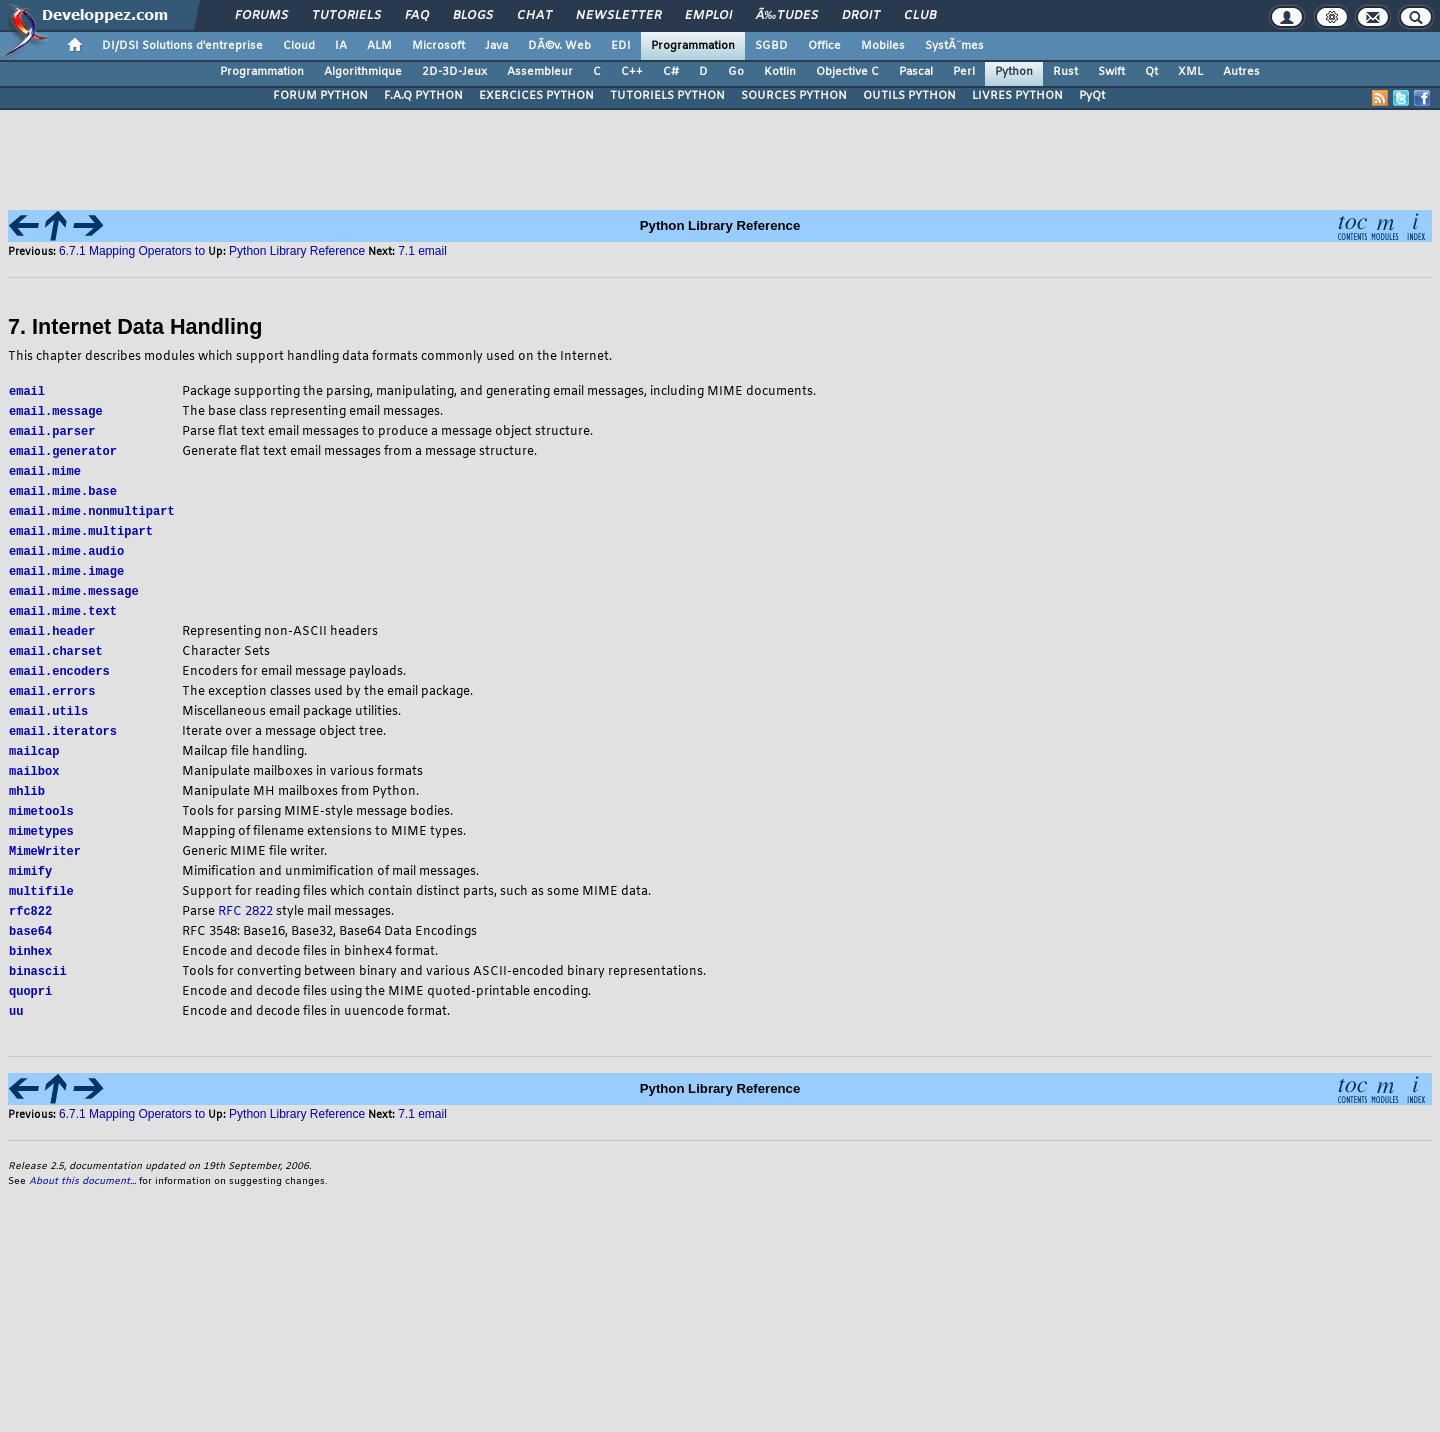 The width and height of the screenshot is (1440, 1432). I want to click on email.message, so click(56, 412).